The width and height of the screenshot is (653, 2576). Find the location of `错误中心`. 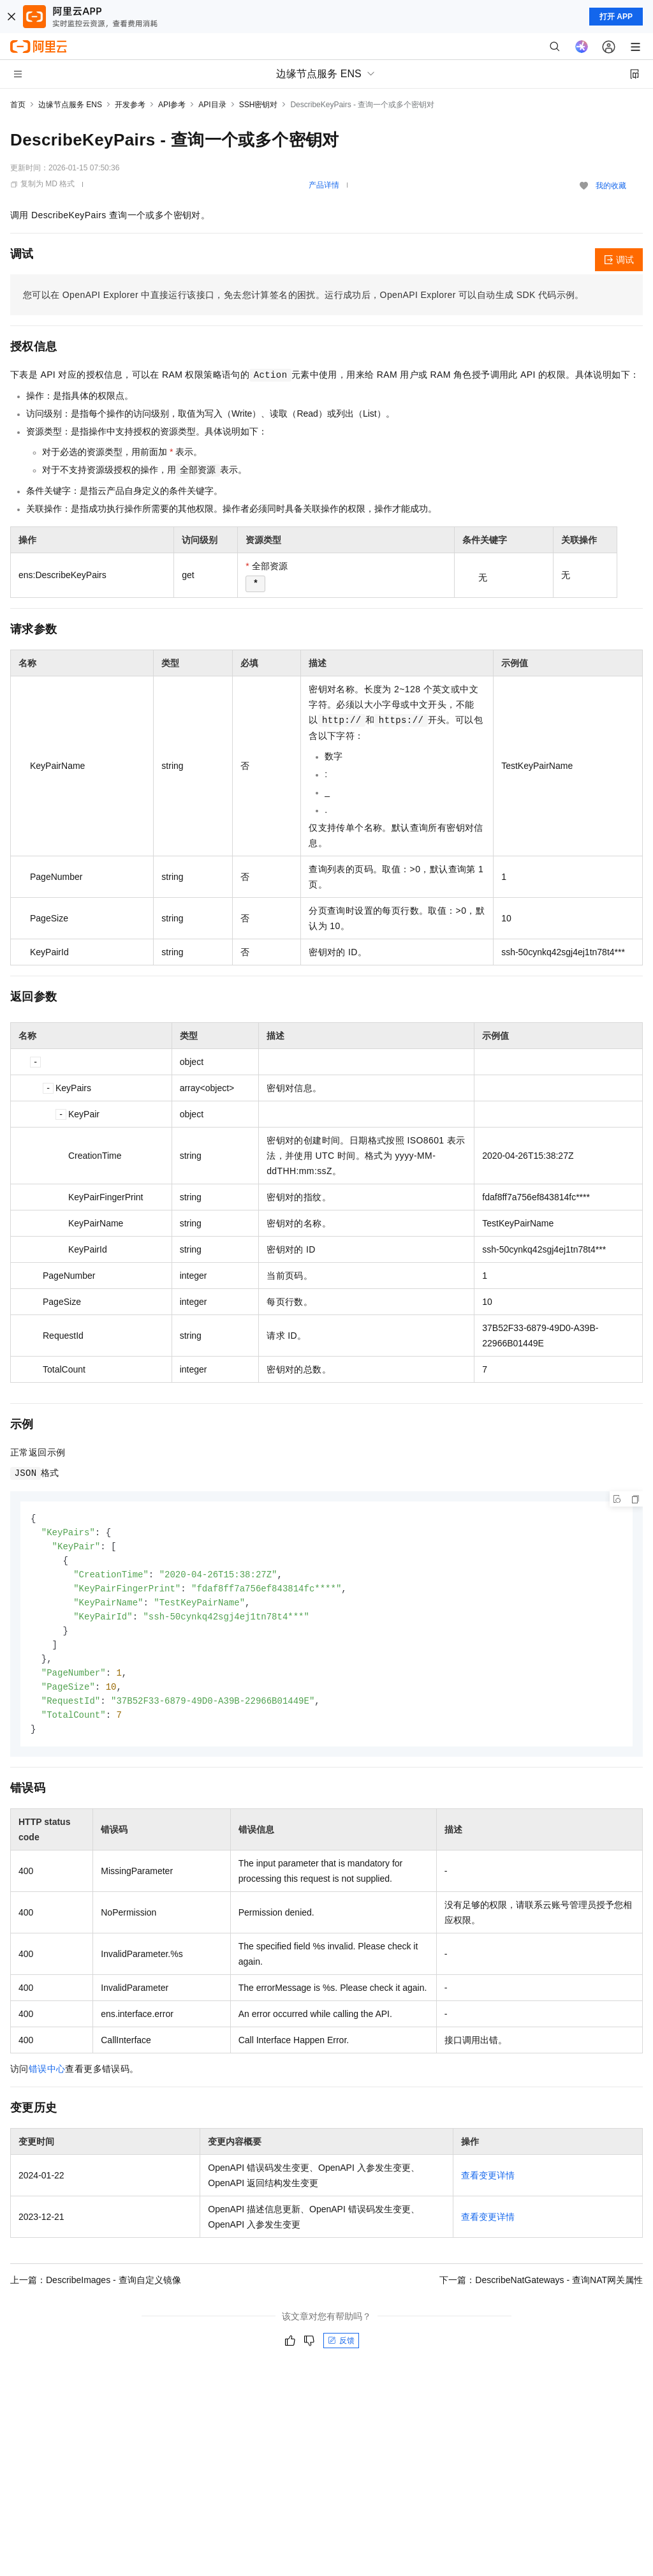

错误中心 is located at coordinates (47, 2079).